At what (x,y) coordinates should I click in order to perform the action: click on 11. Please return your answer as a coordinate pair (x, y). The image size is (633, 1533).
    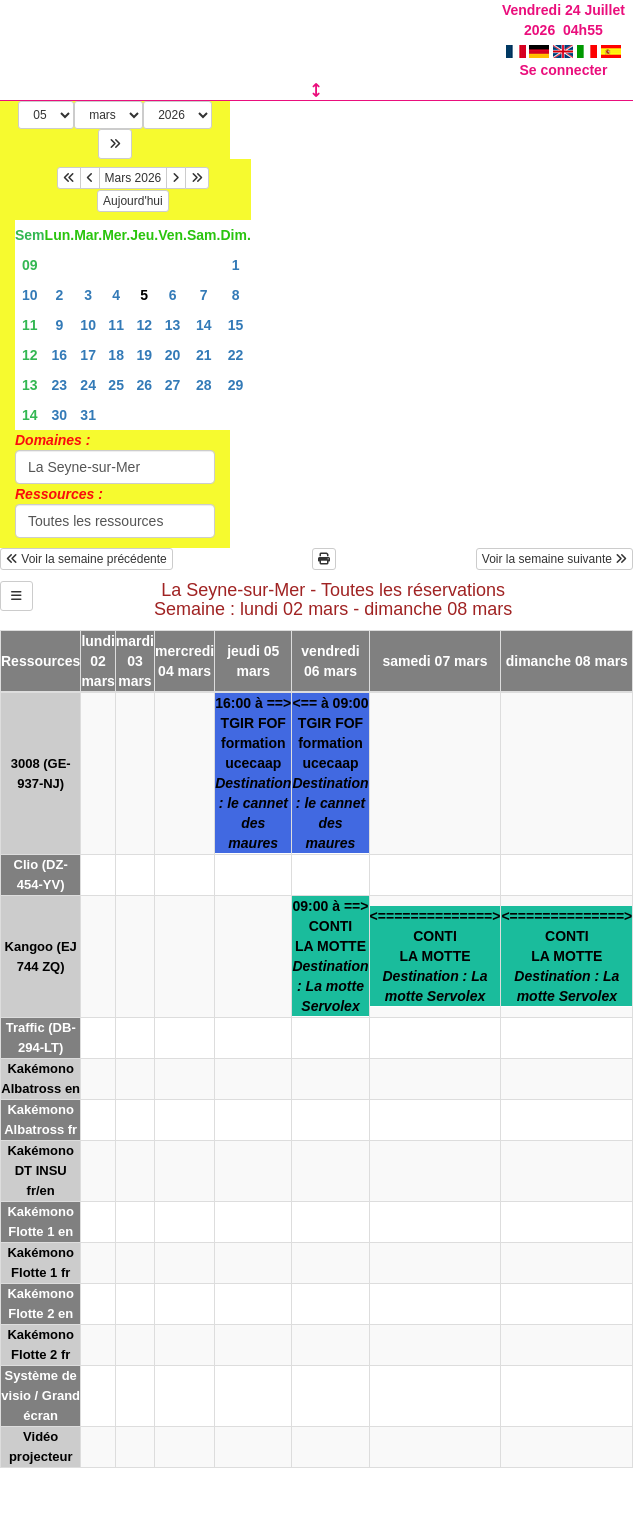
    Looking at the image, I should click on (30, 325).